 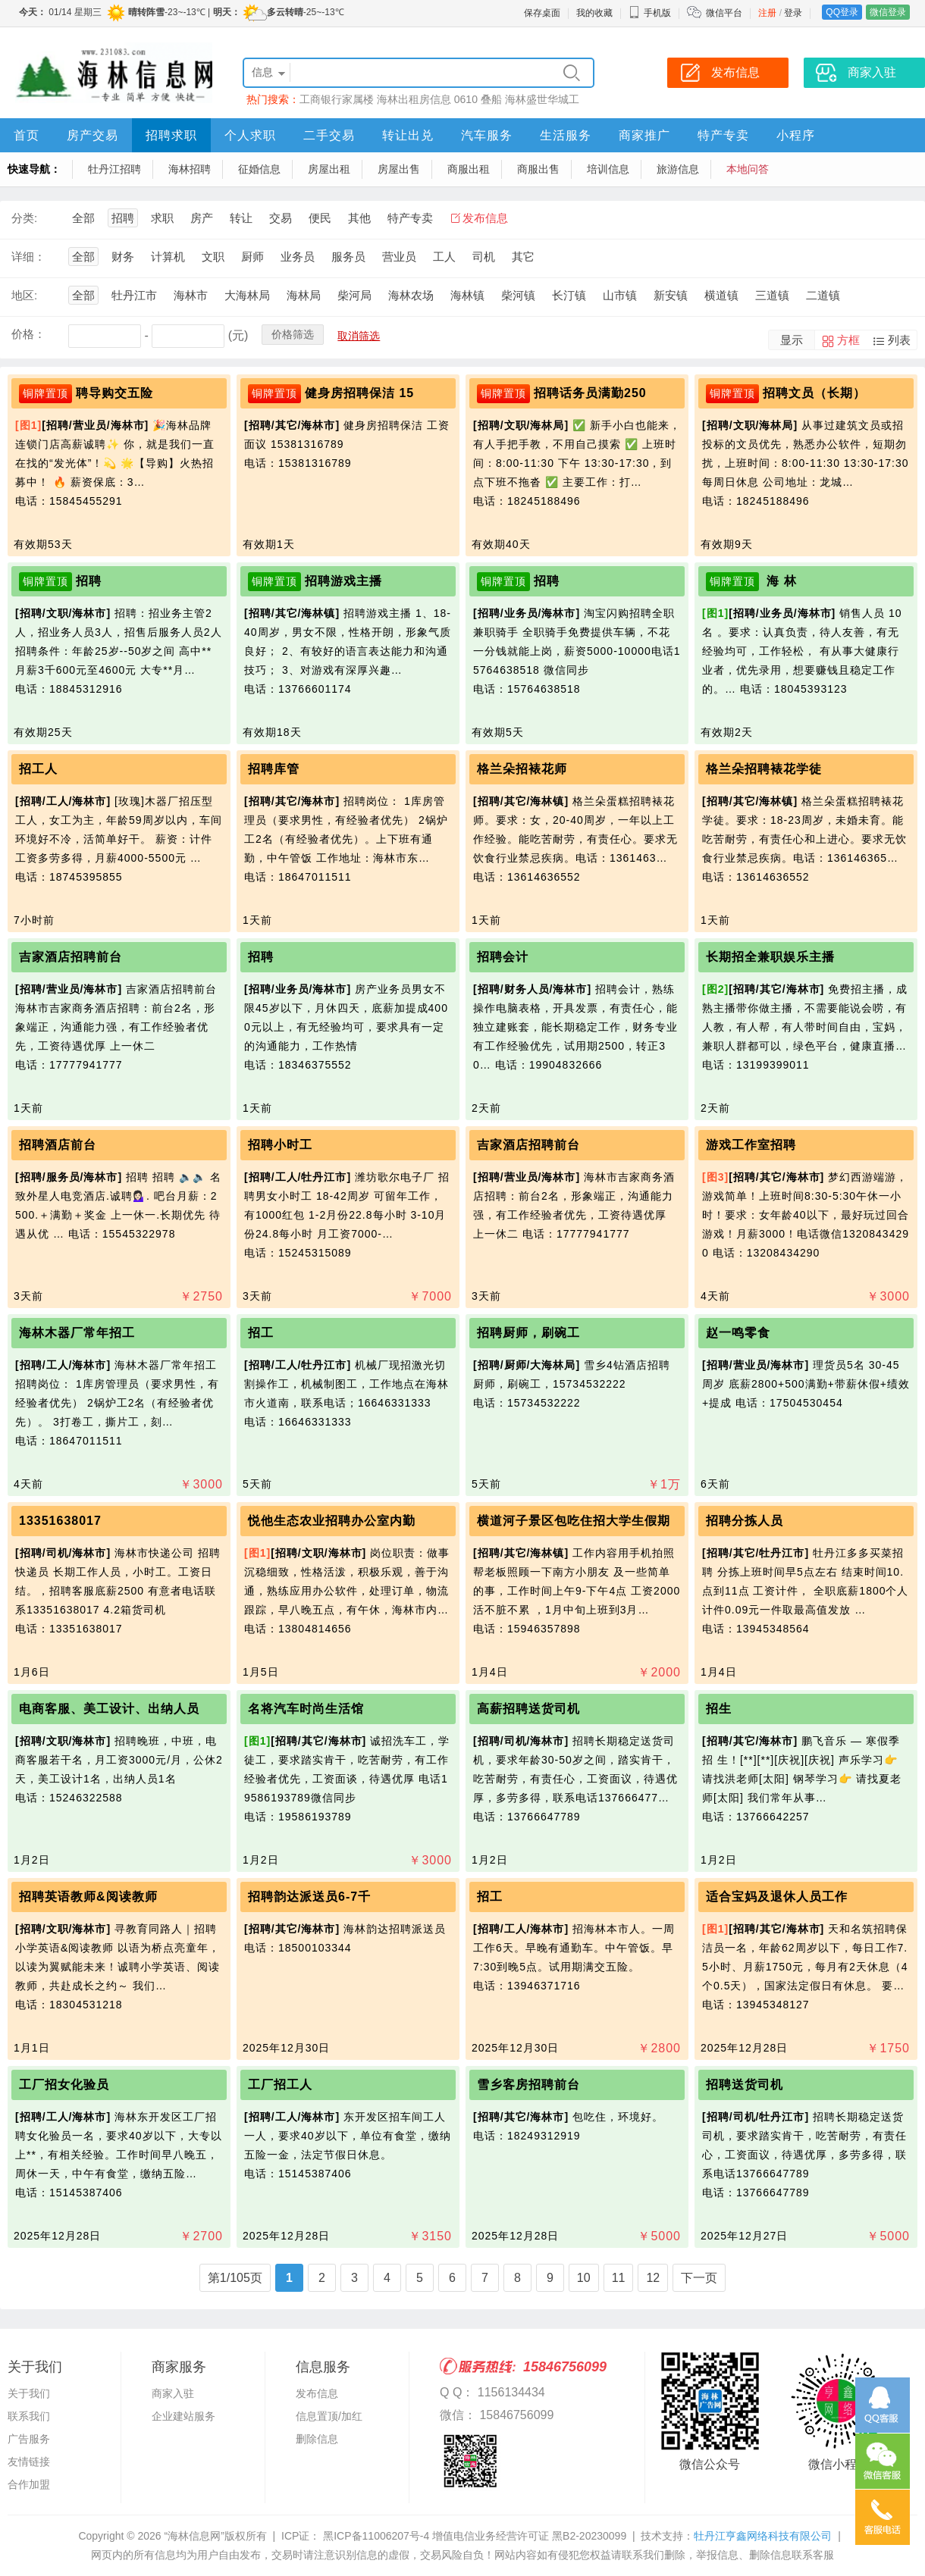 I want to click on 征婚信息, so click(x=259, y=169).